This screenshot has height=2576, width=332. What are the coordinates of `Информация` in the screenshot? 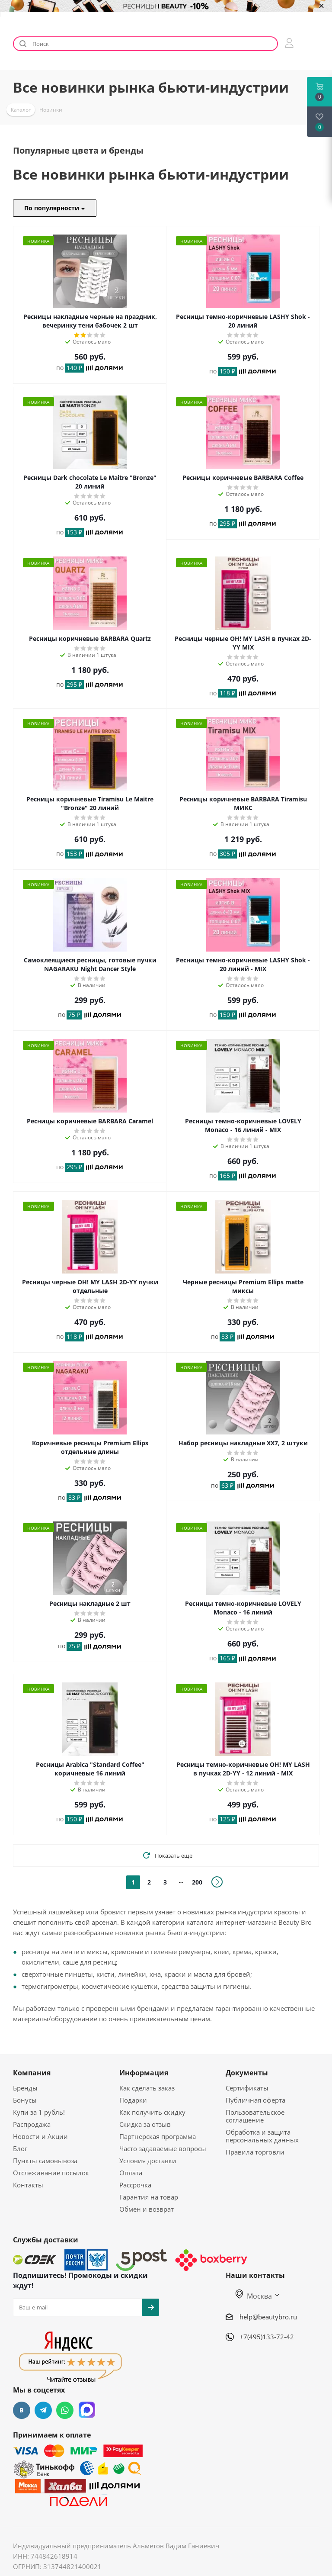 It's located at (143, 2073).